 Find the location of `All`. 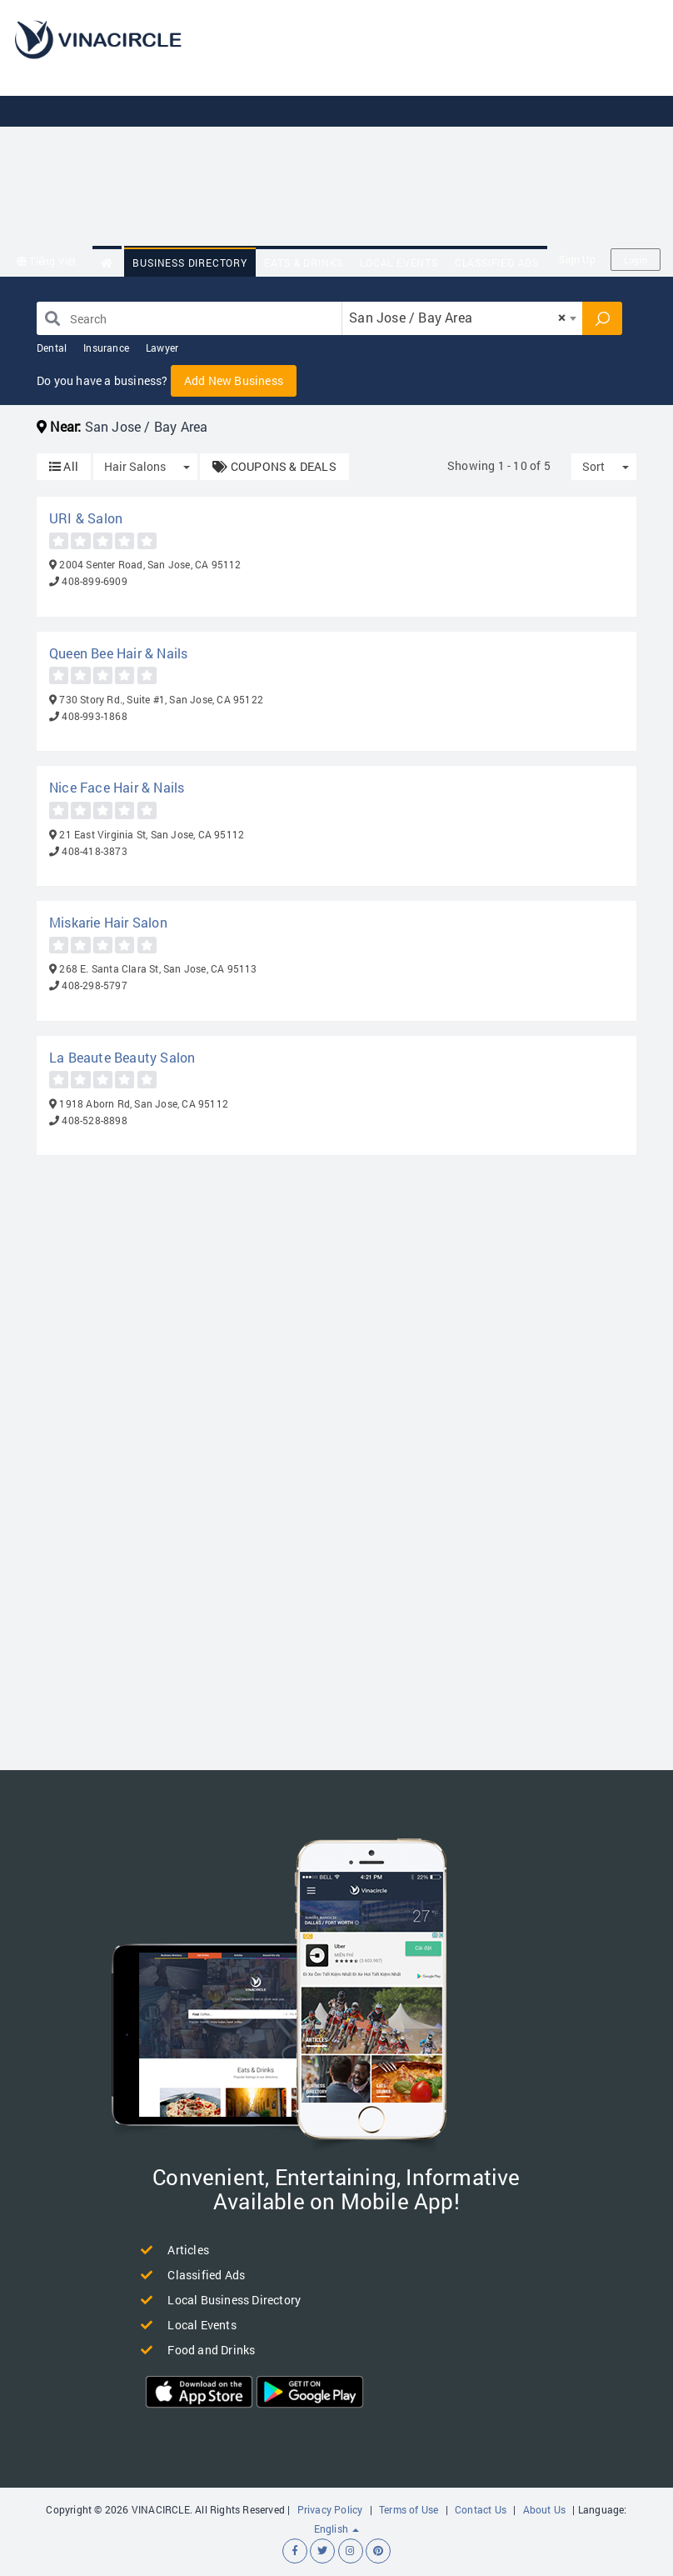

All is located at coordinates (63, 466).